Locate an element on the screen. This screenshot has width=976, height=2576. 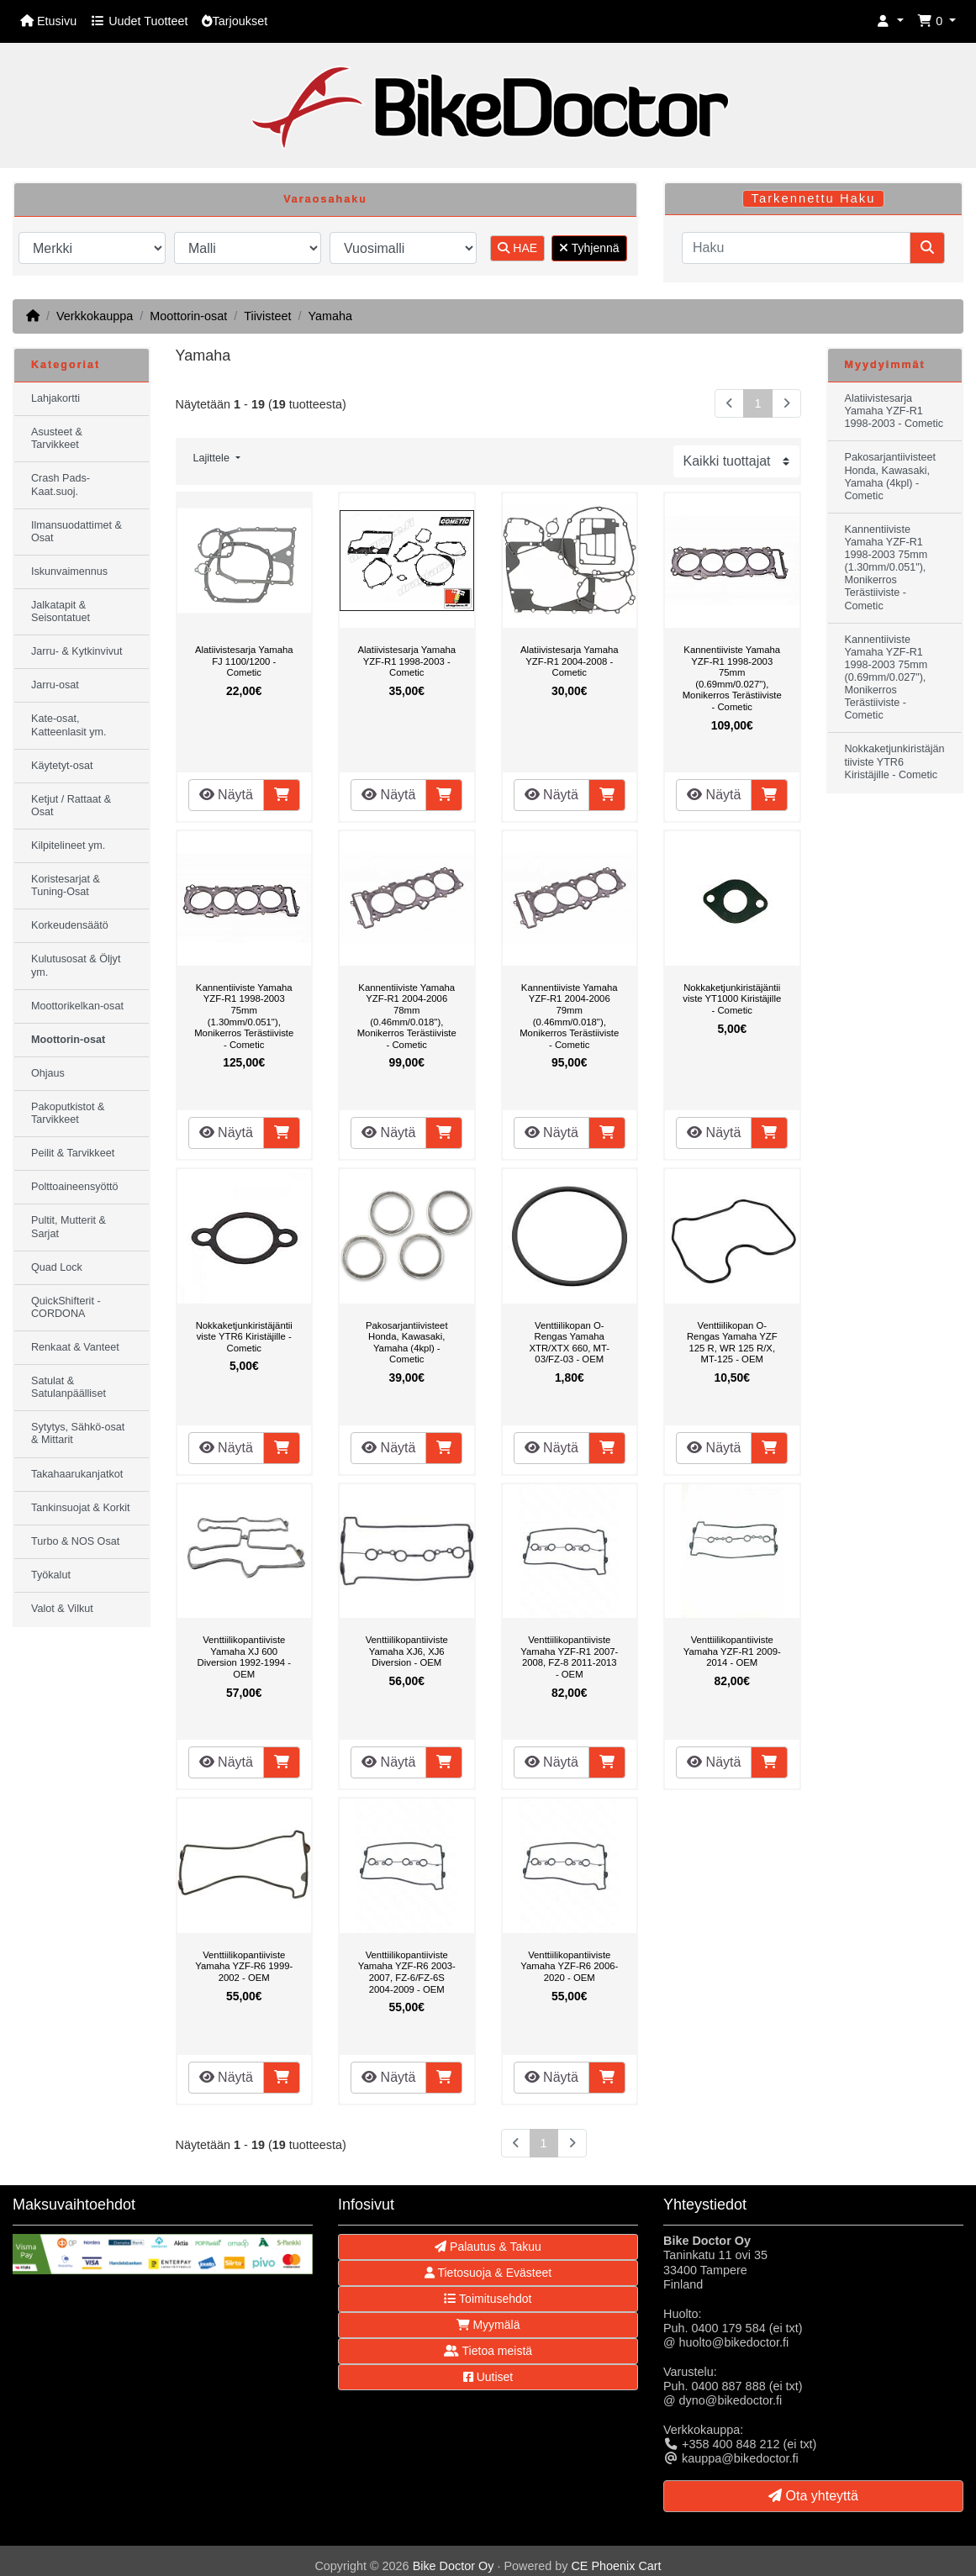
Uutiset [button] is located at coordinates (488, 2377).